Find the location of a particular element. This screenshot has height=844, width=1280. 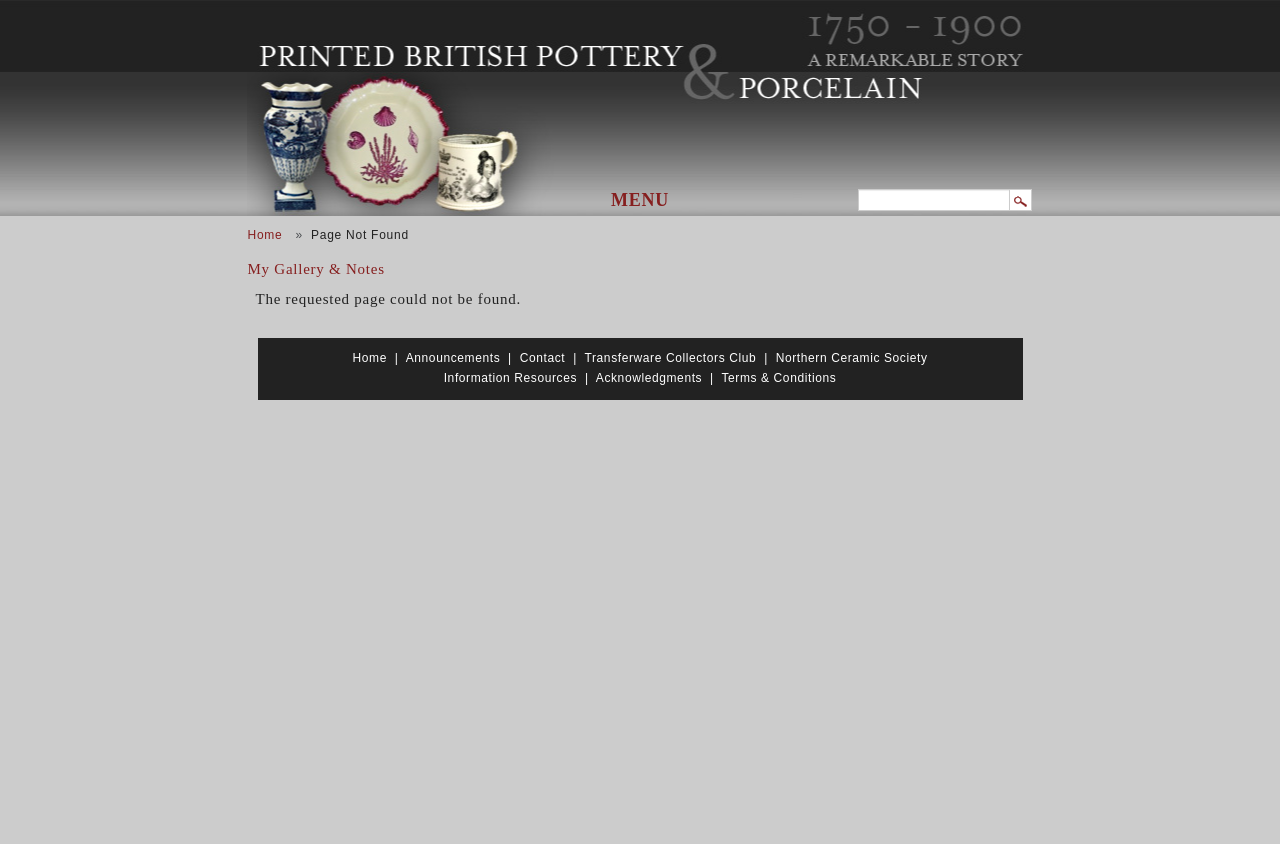

Information Resources is located at coordinates (510, 378).